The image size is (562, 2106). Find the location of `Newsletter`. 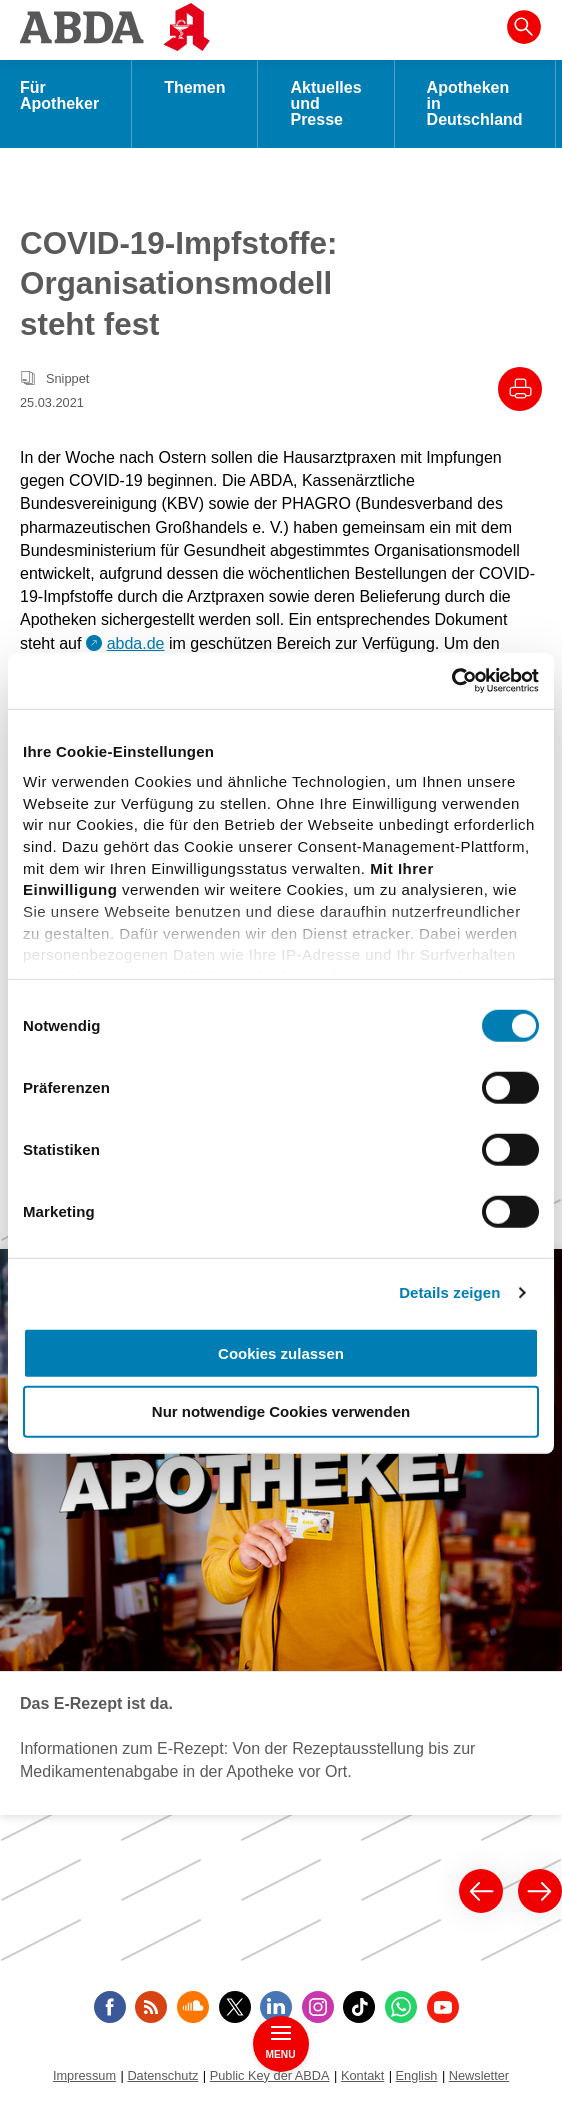

Newsletter is located at coordinates (479, 2075).